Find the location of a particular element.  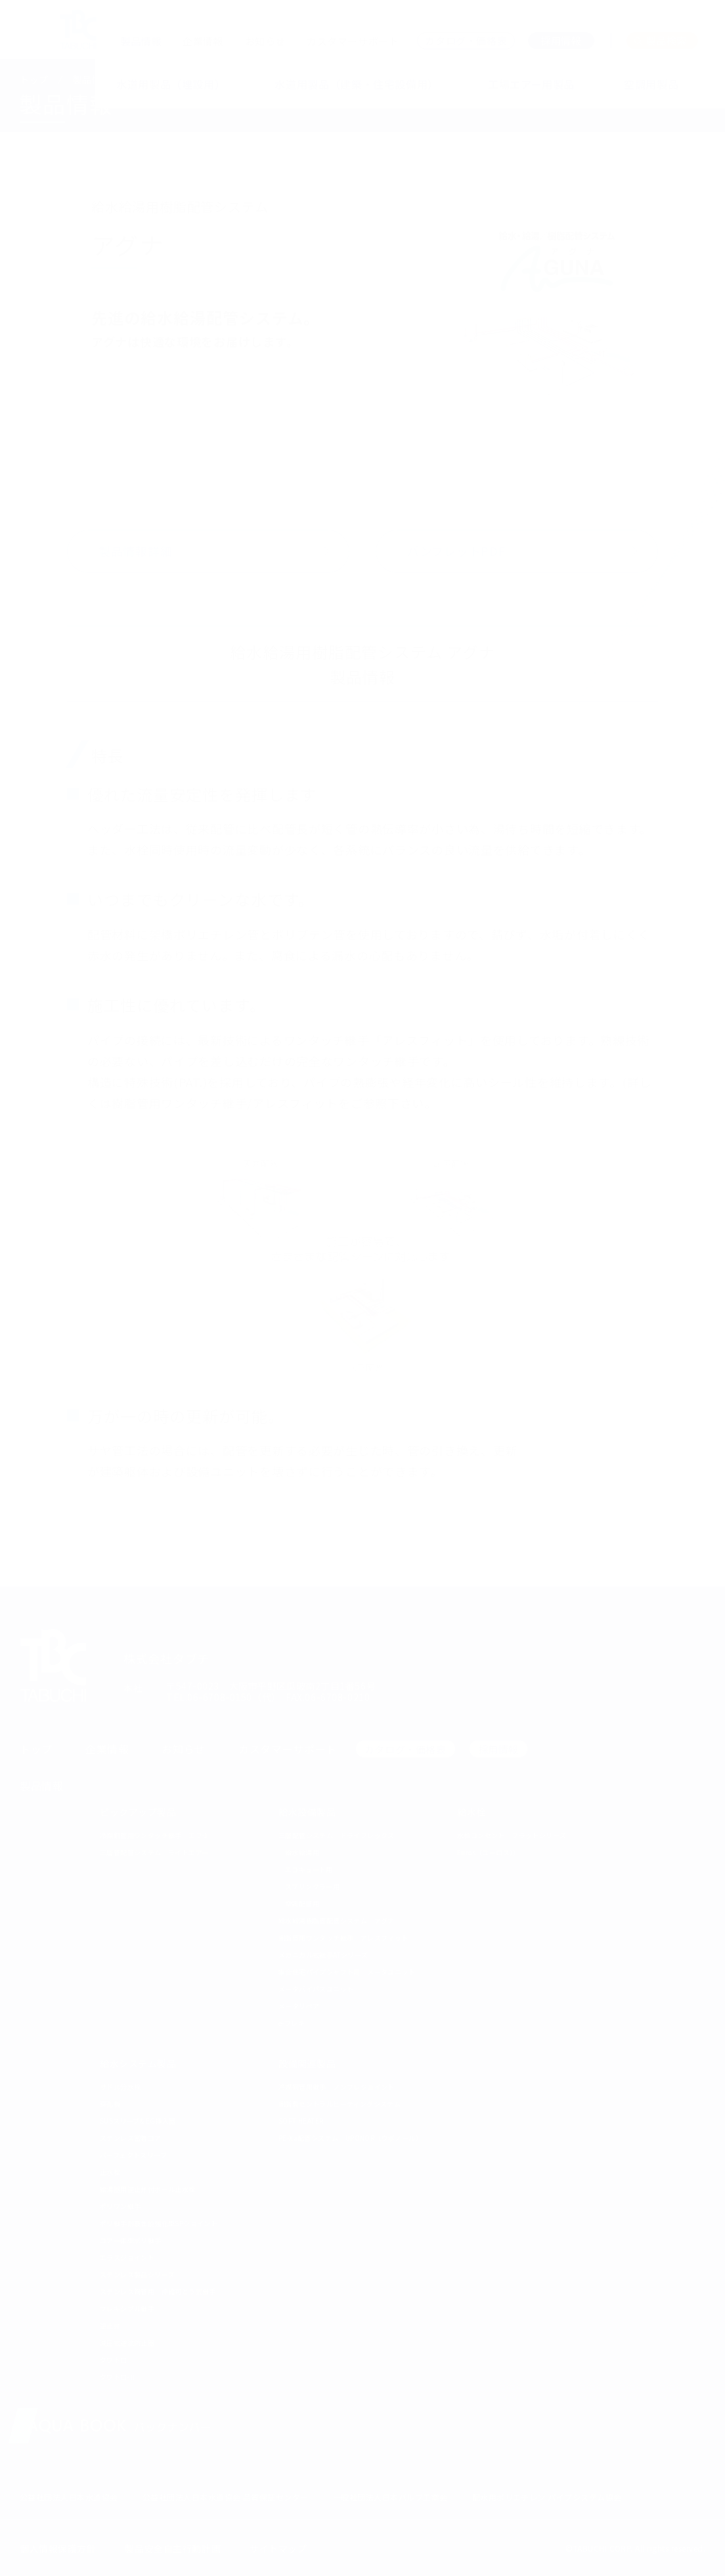

メカニカル式継手ATシリーズ is located at coordinates (323, 1955).